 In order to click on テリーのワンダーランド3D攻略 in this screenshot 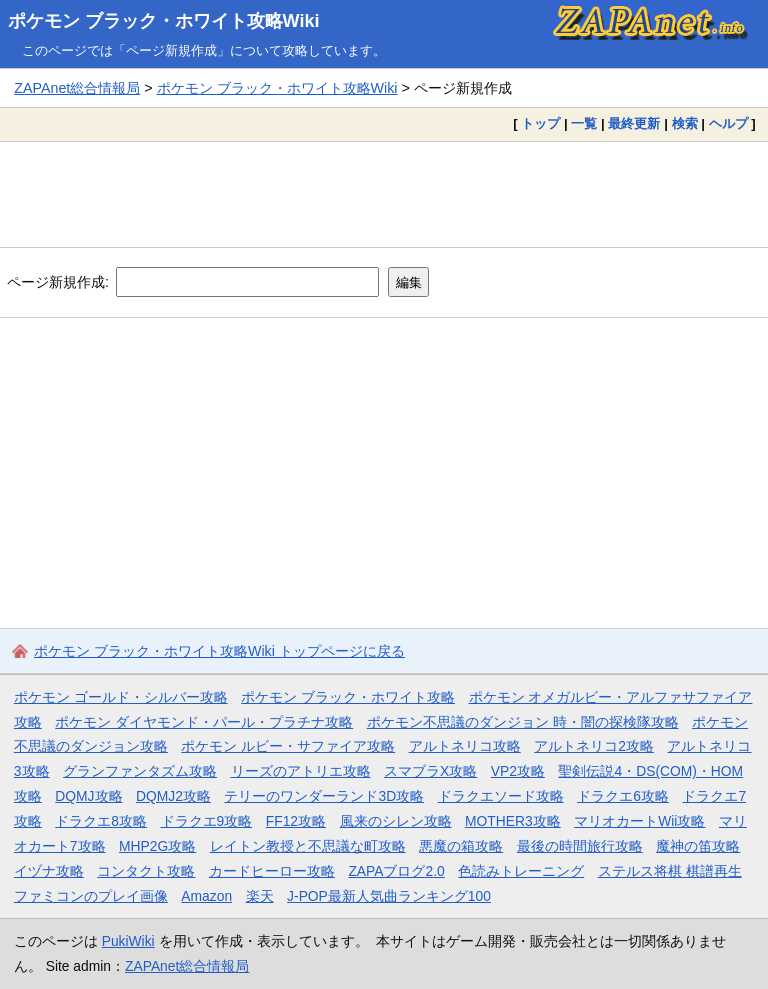, I will do `click(324, 796)`.